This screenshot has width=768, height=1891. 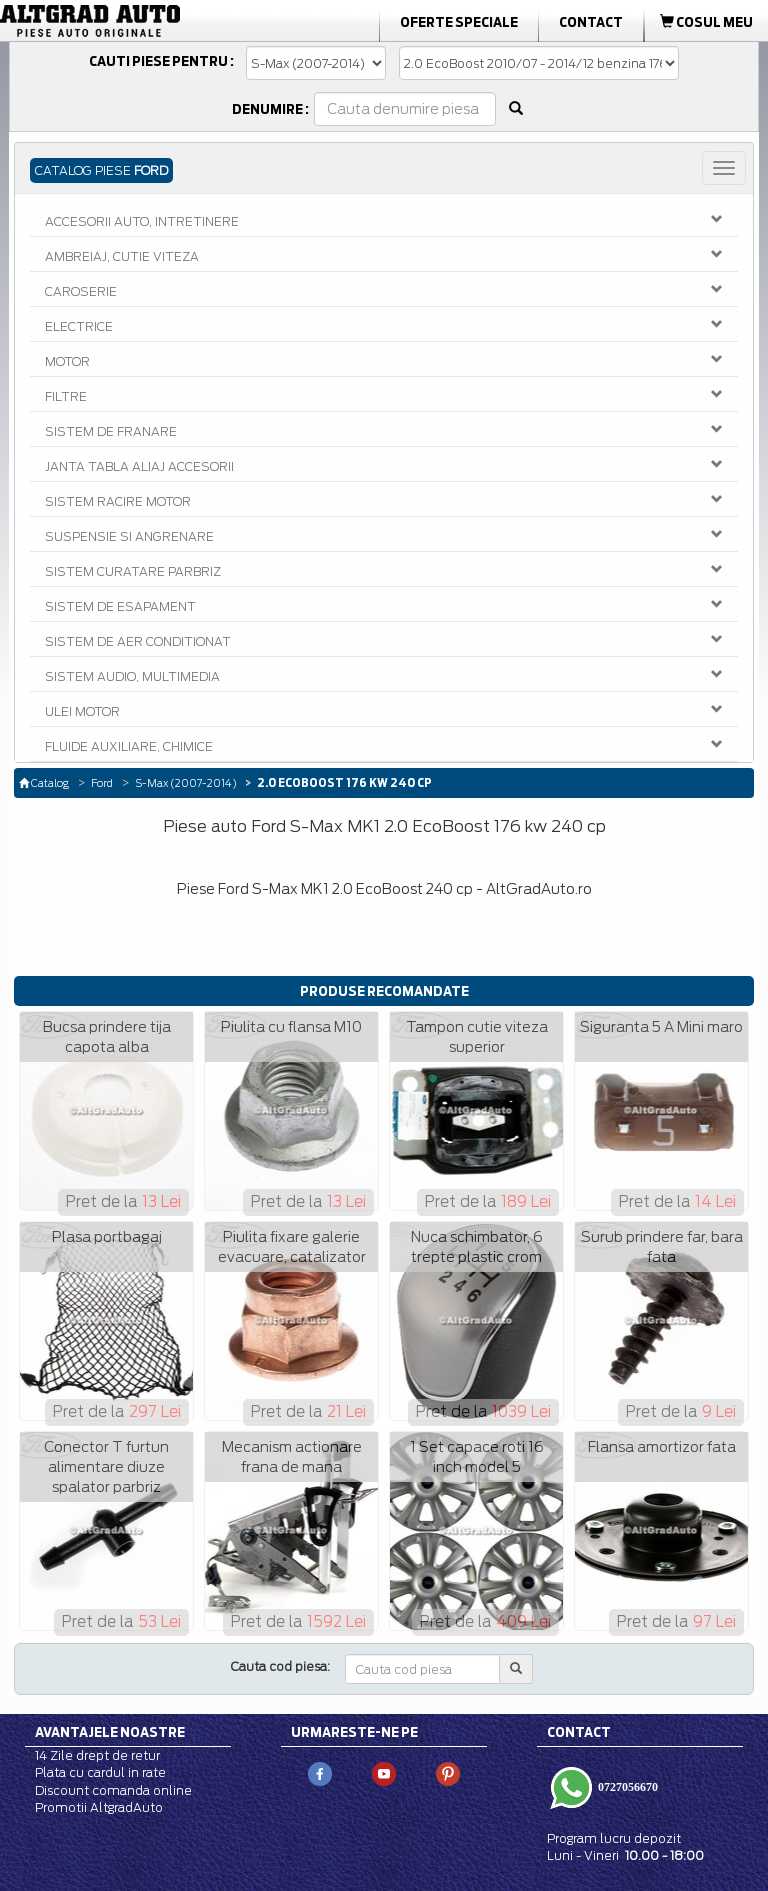 What do you see at coordinates (113, 1790) in the screenshot?
I see `Discount comanda online` at bounding box center [113, 1790].